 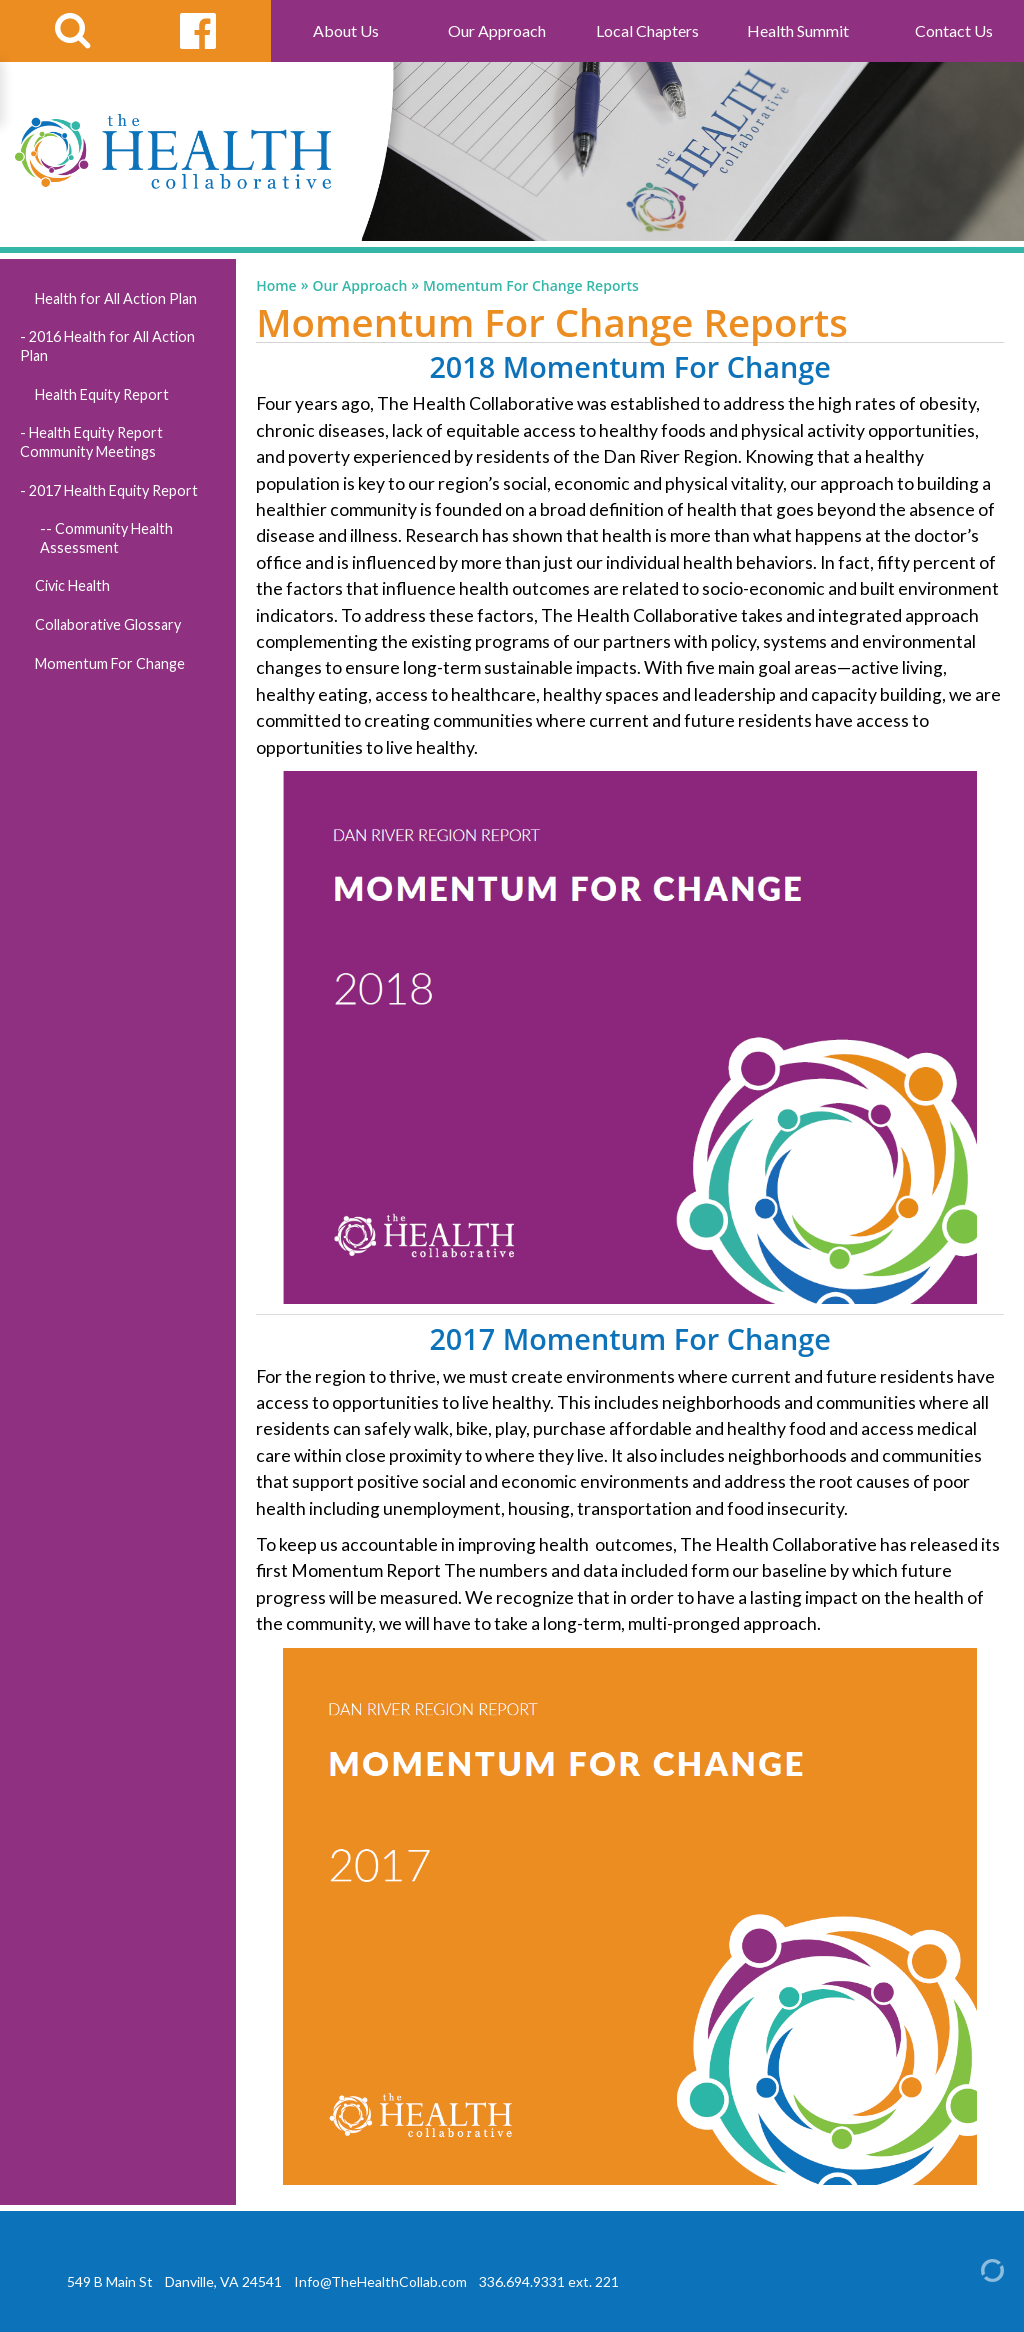 I want to click on Health for All Action Plan, so click(x=116, y=298).